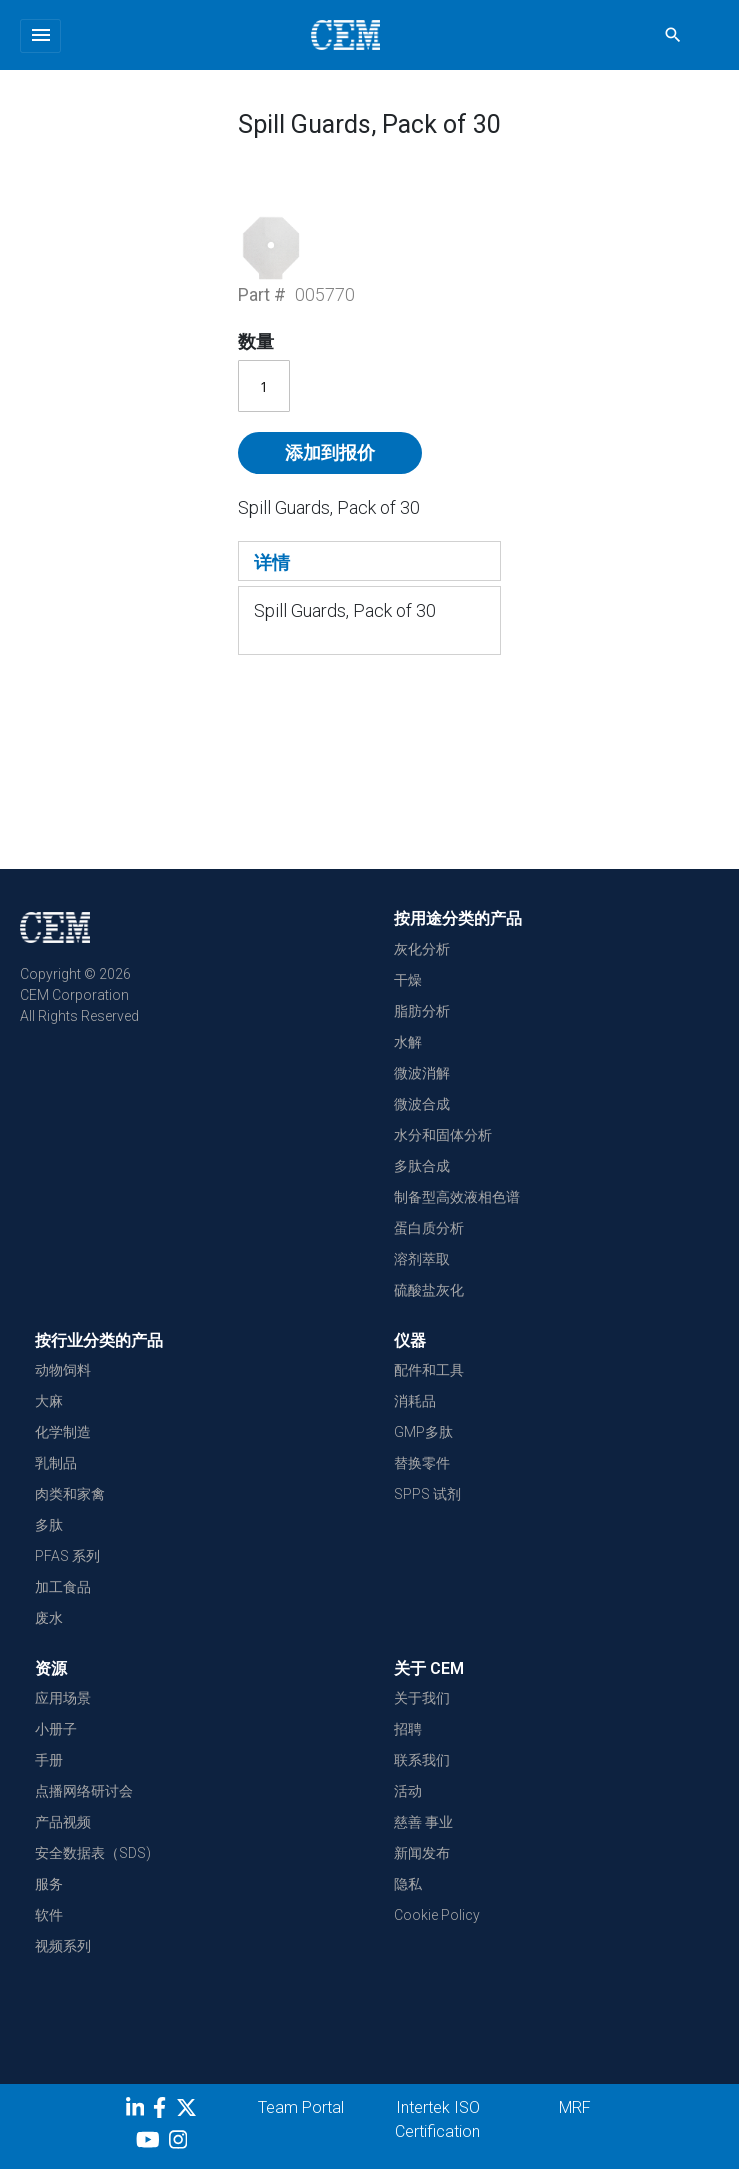 This screenshot has height=2169, width=739. I want to click on 联系我们, so click(422, 1760).